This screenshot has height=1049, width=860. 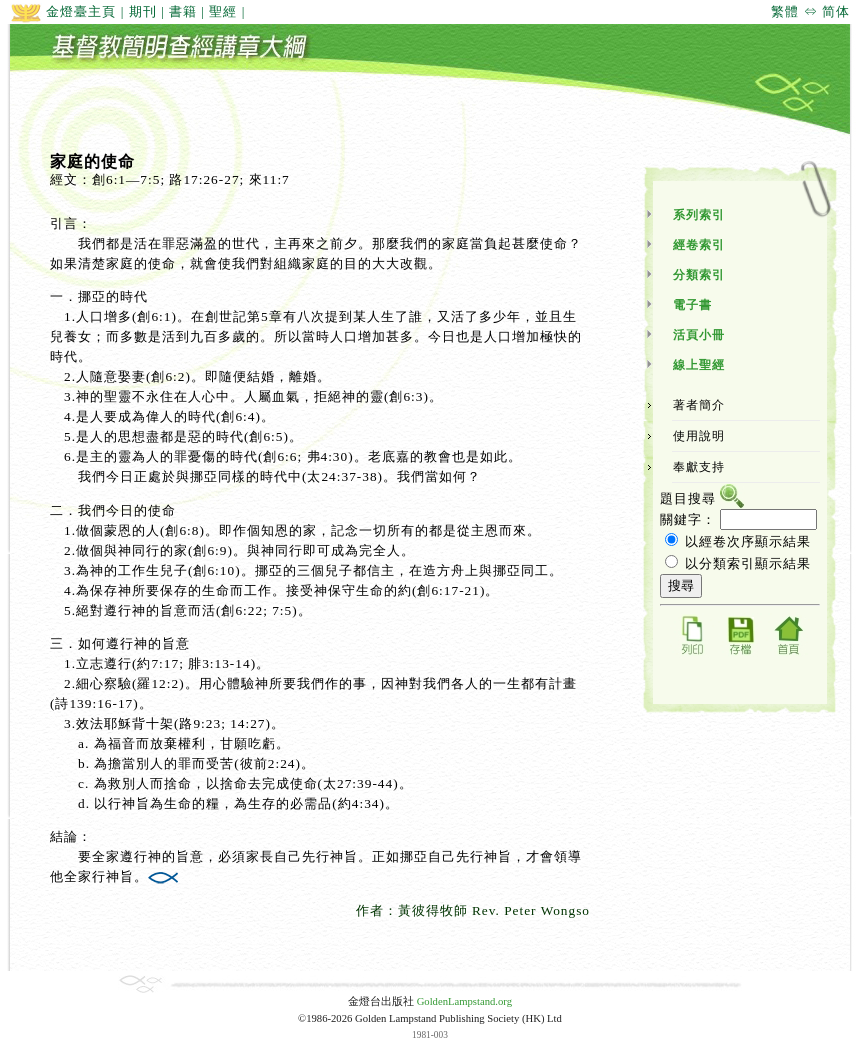 What do you see at coordinates (699, 215) in the screenshot?
I see `系列索引` at bounding box center [699, 215].